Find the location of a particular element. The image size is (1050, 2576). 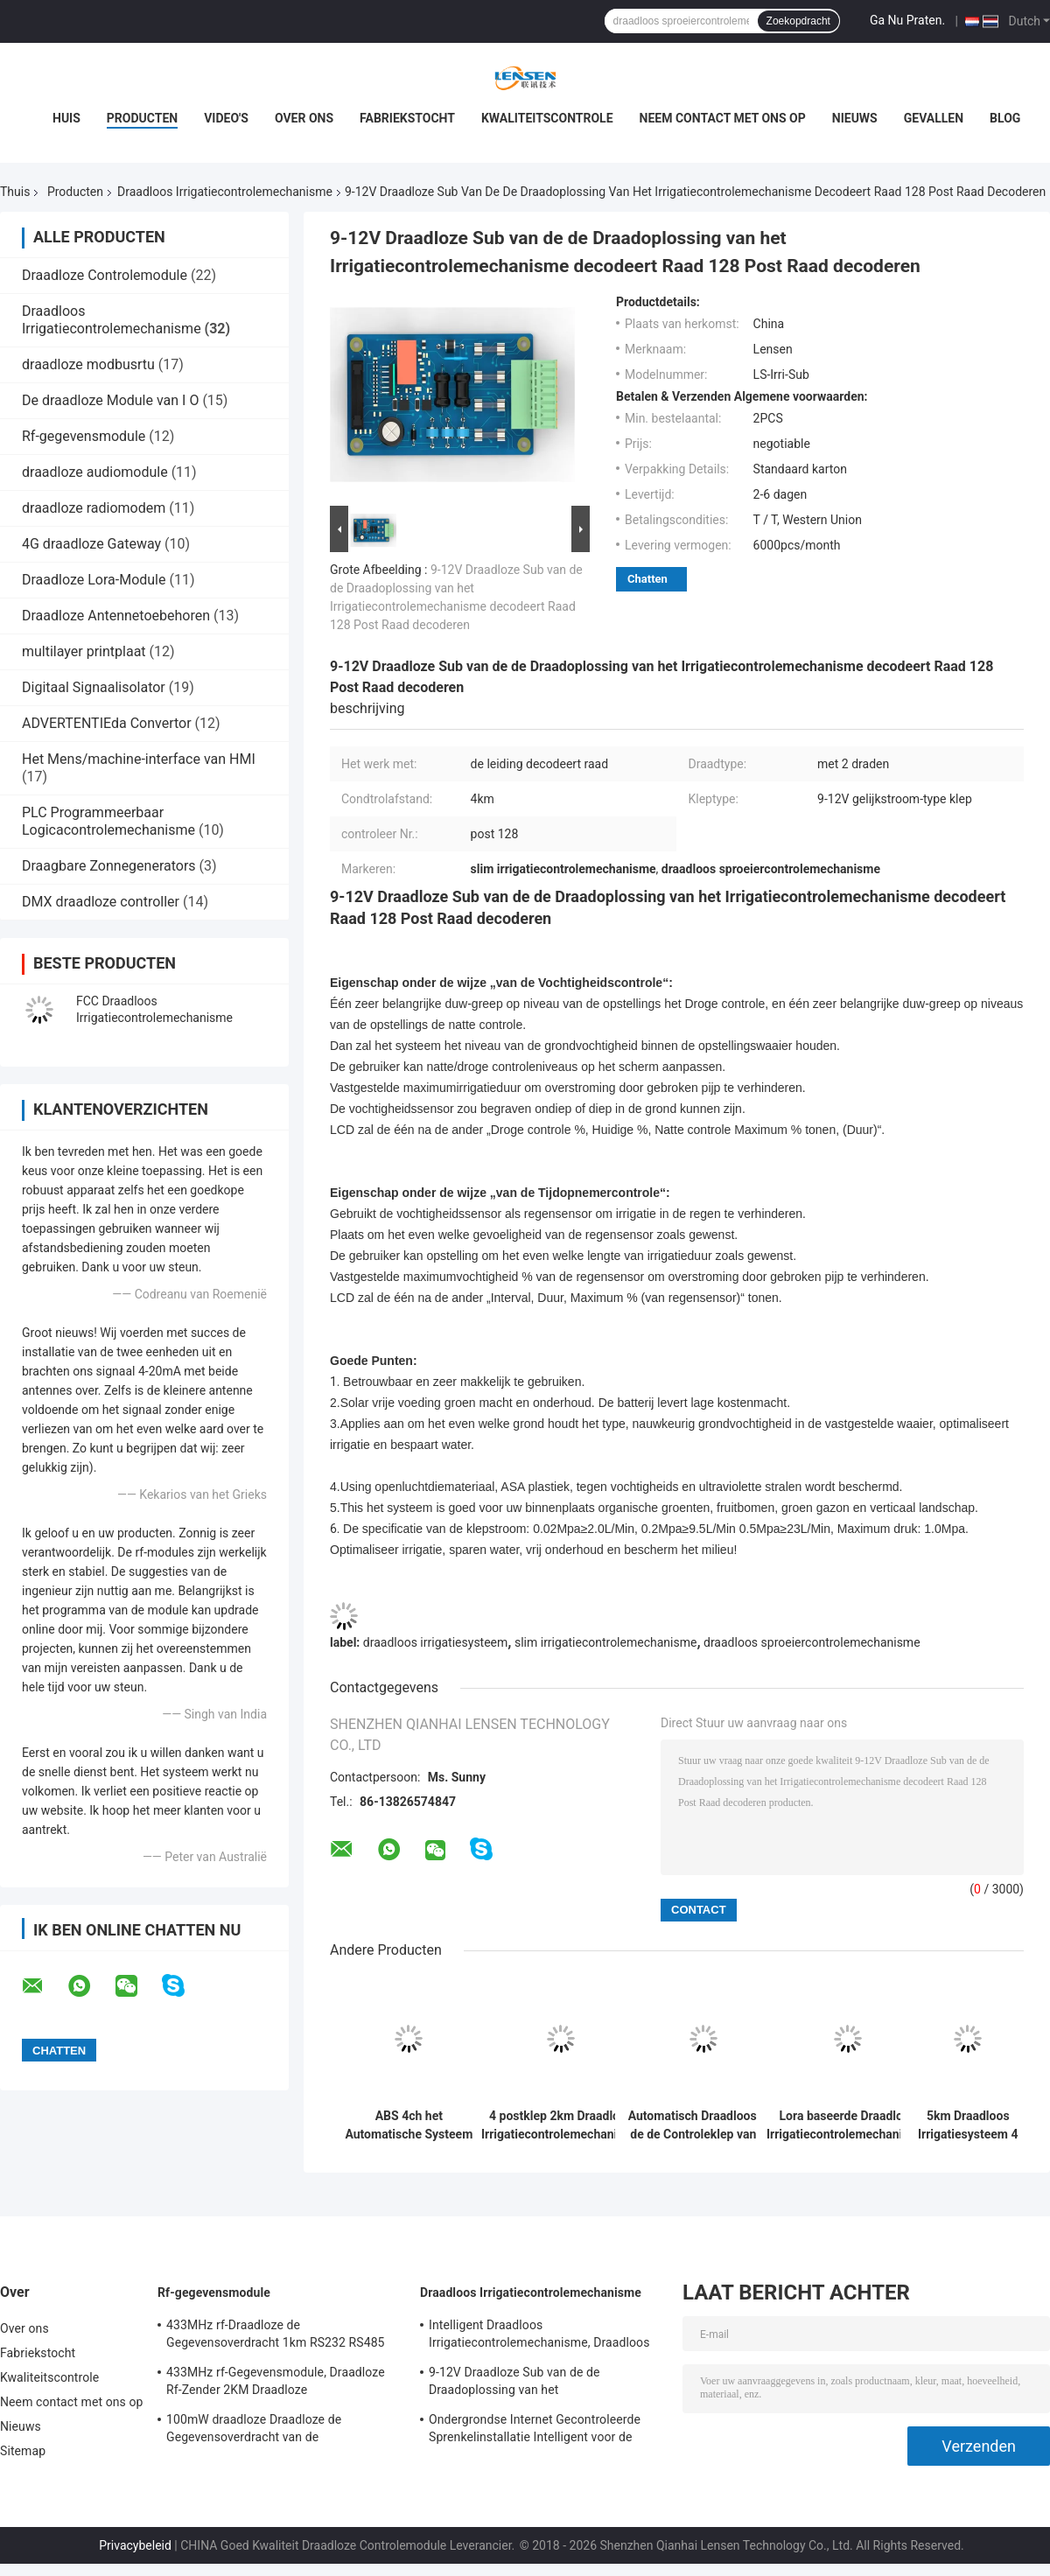

Ondergrondse Internet Gecontroleerde Sprenkelinstallatie Intelligent voor de Solenoïde van de Impulsaandrijving is located at coordinates (534, 2430).